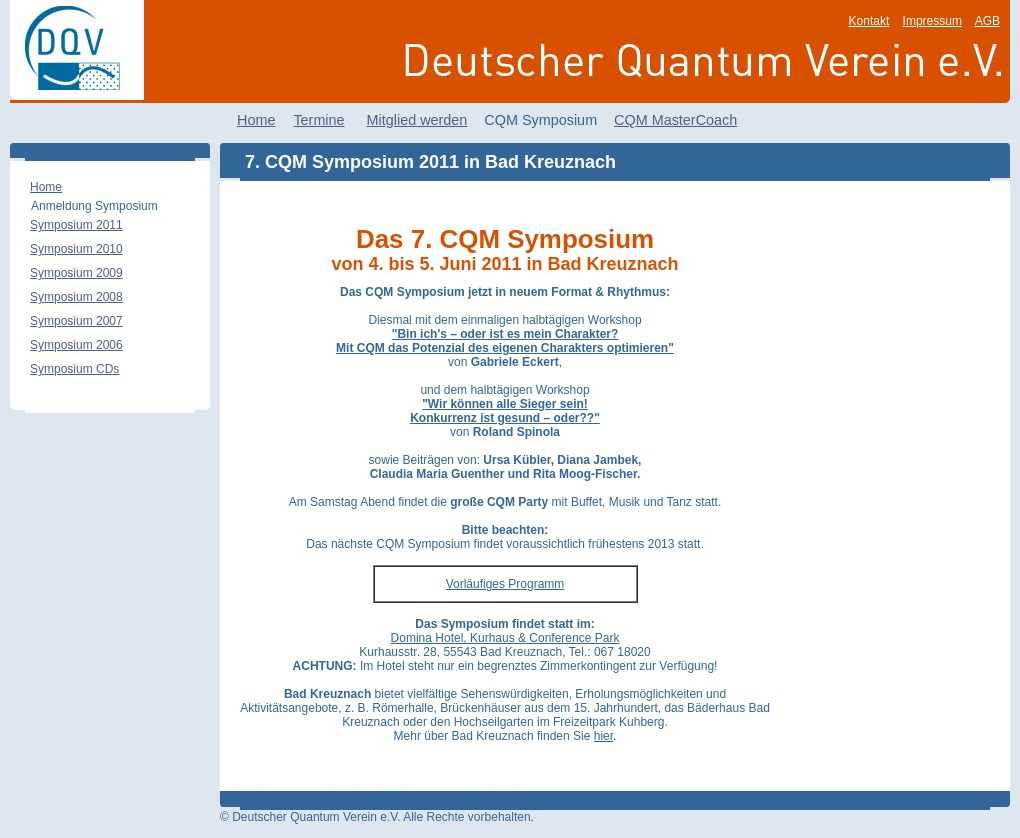 This screenshot has height=838, width=1020. I want to click on Symposium 2010, so click(76, 249).